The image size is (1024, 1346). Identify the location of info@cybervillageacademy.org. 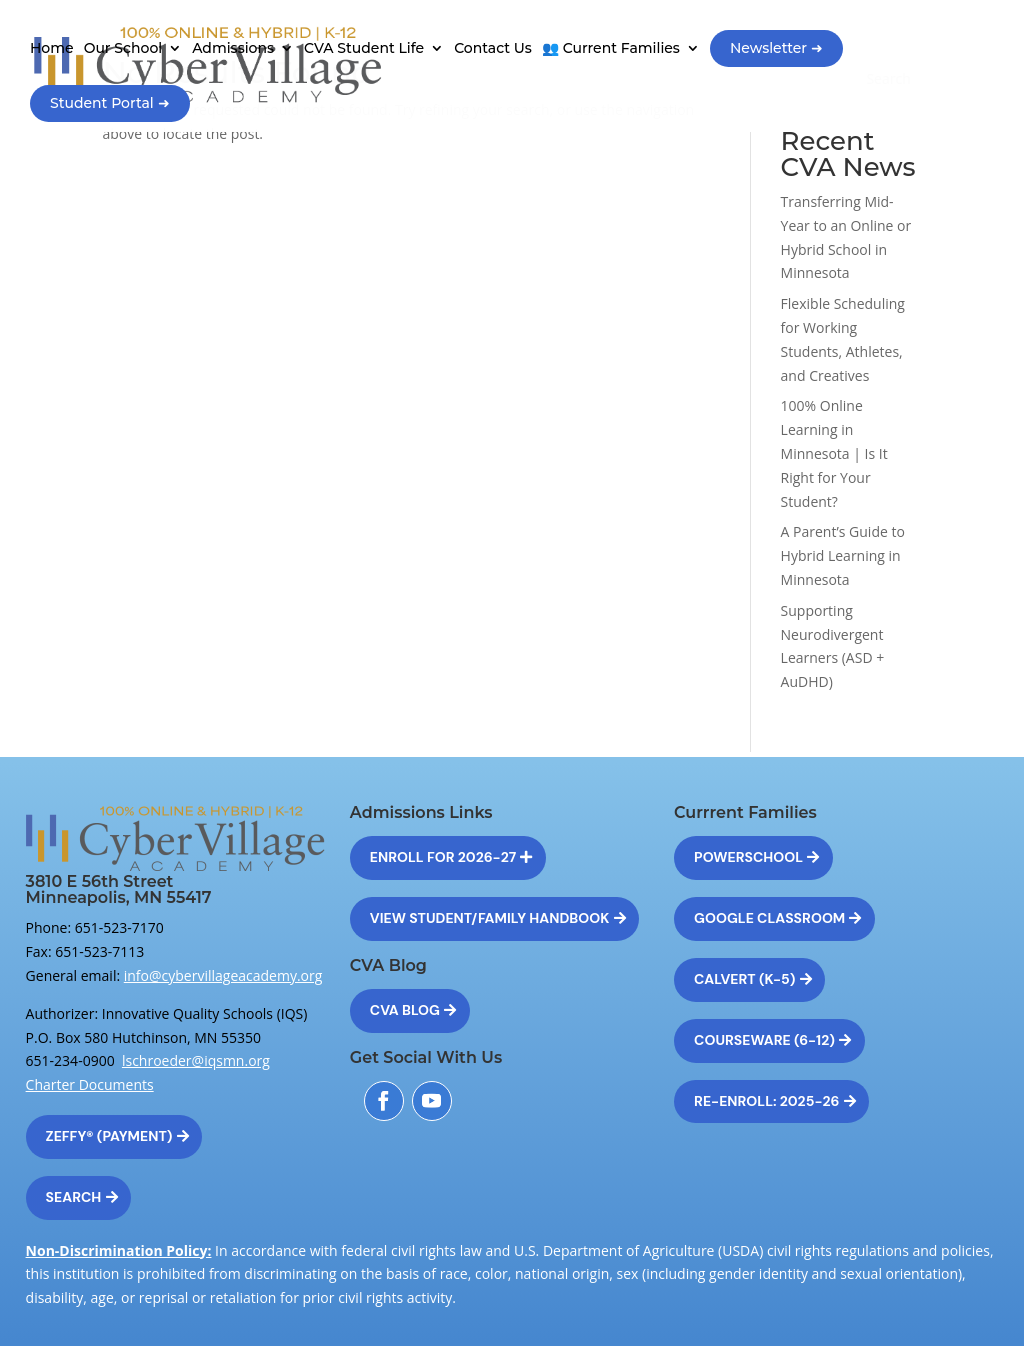
(223, 975).